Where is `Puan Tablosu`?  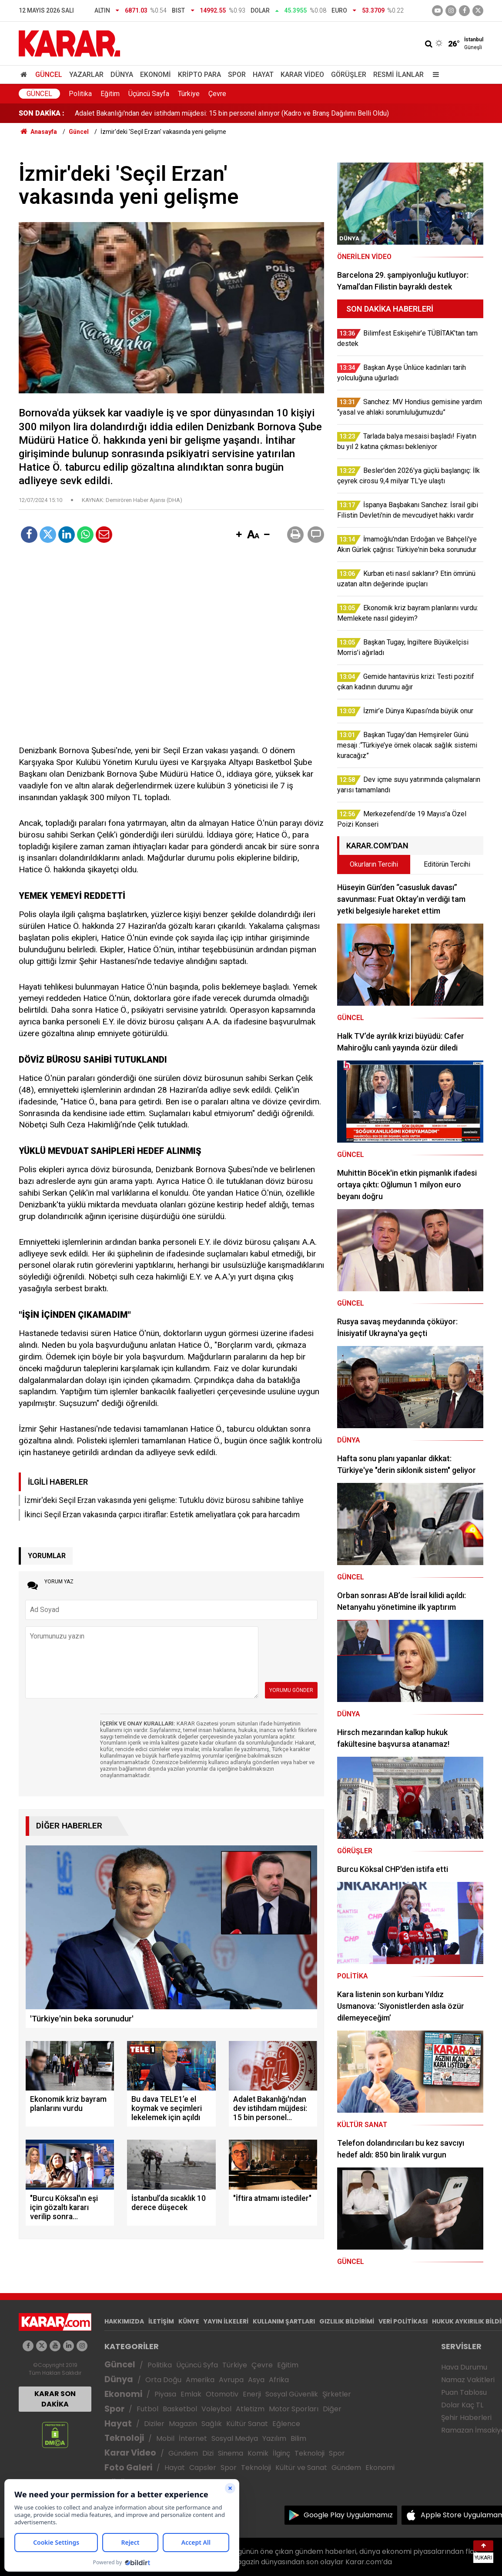
Puan Tablosu is located at coordinates (464, 2392).